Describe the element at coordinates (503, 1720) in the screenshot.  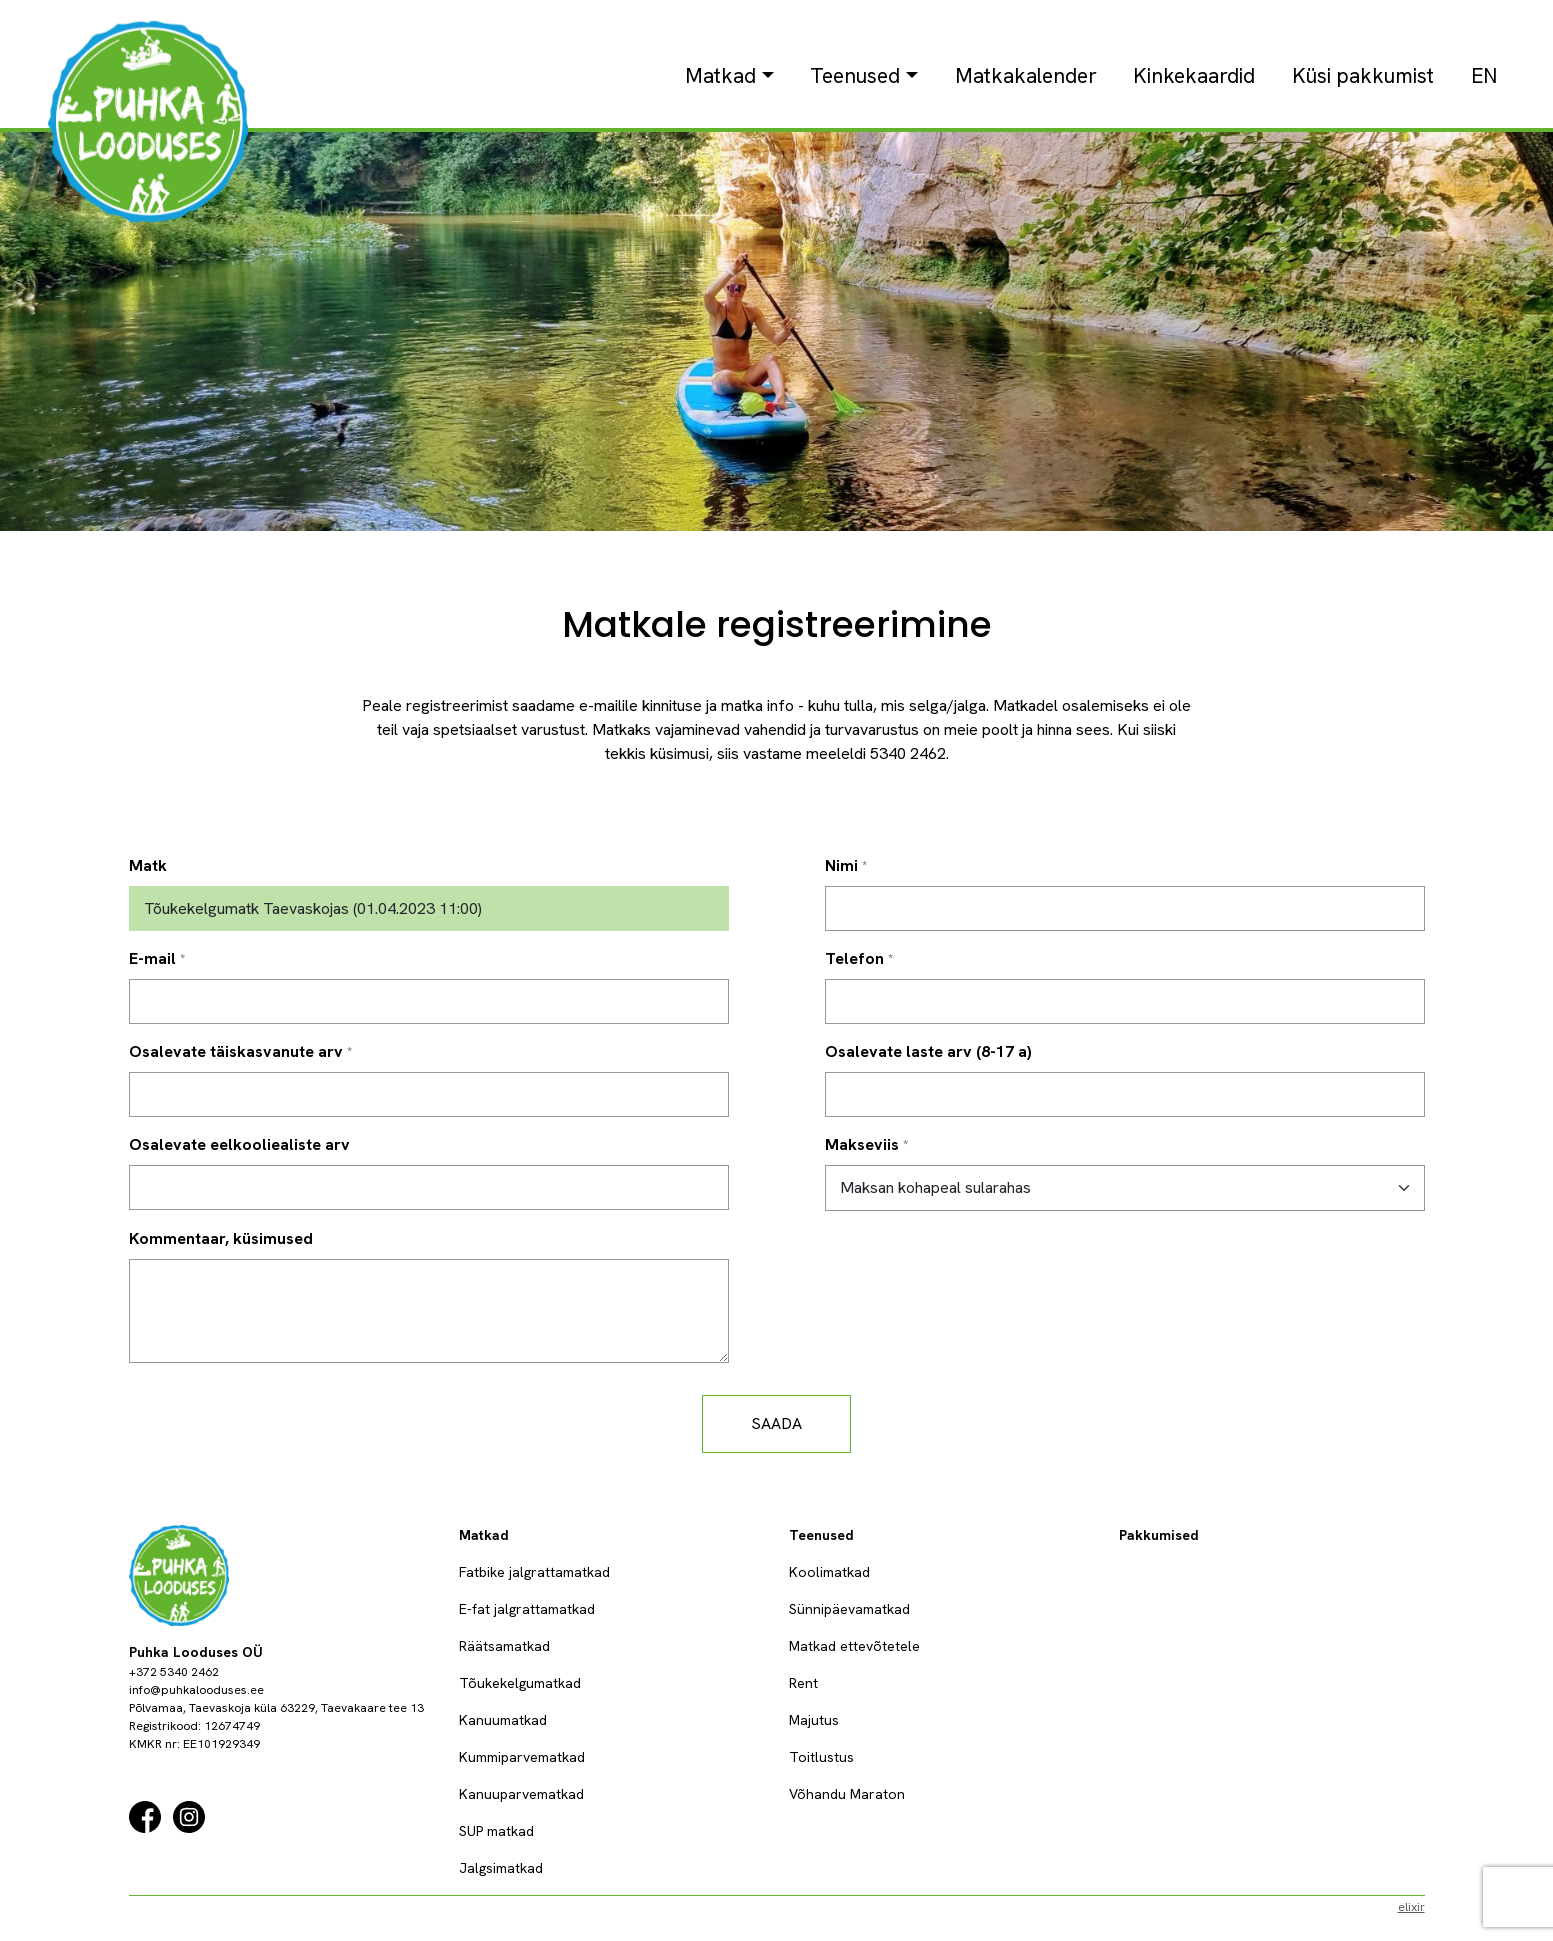
I see `Kanuumatkad` at that location.